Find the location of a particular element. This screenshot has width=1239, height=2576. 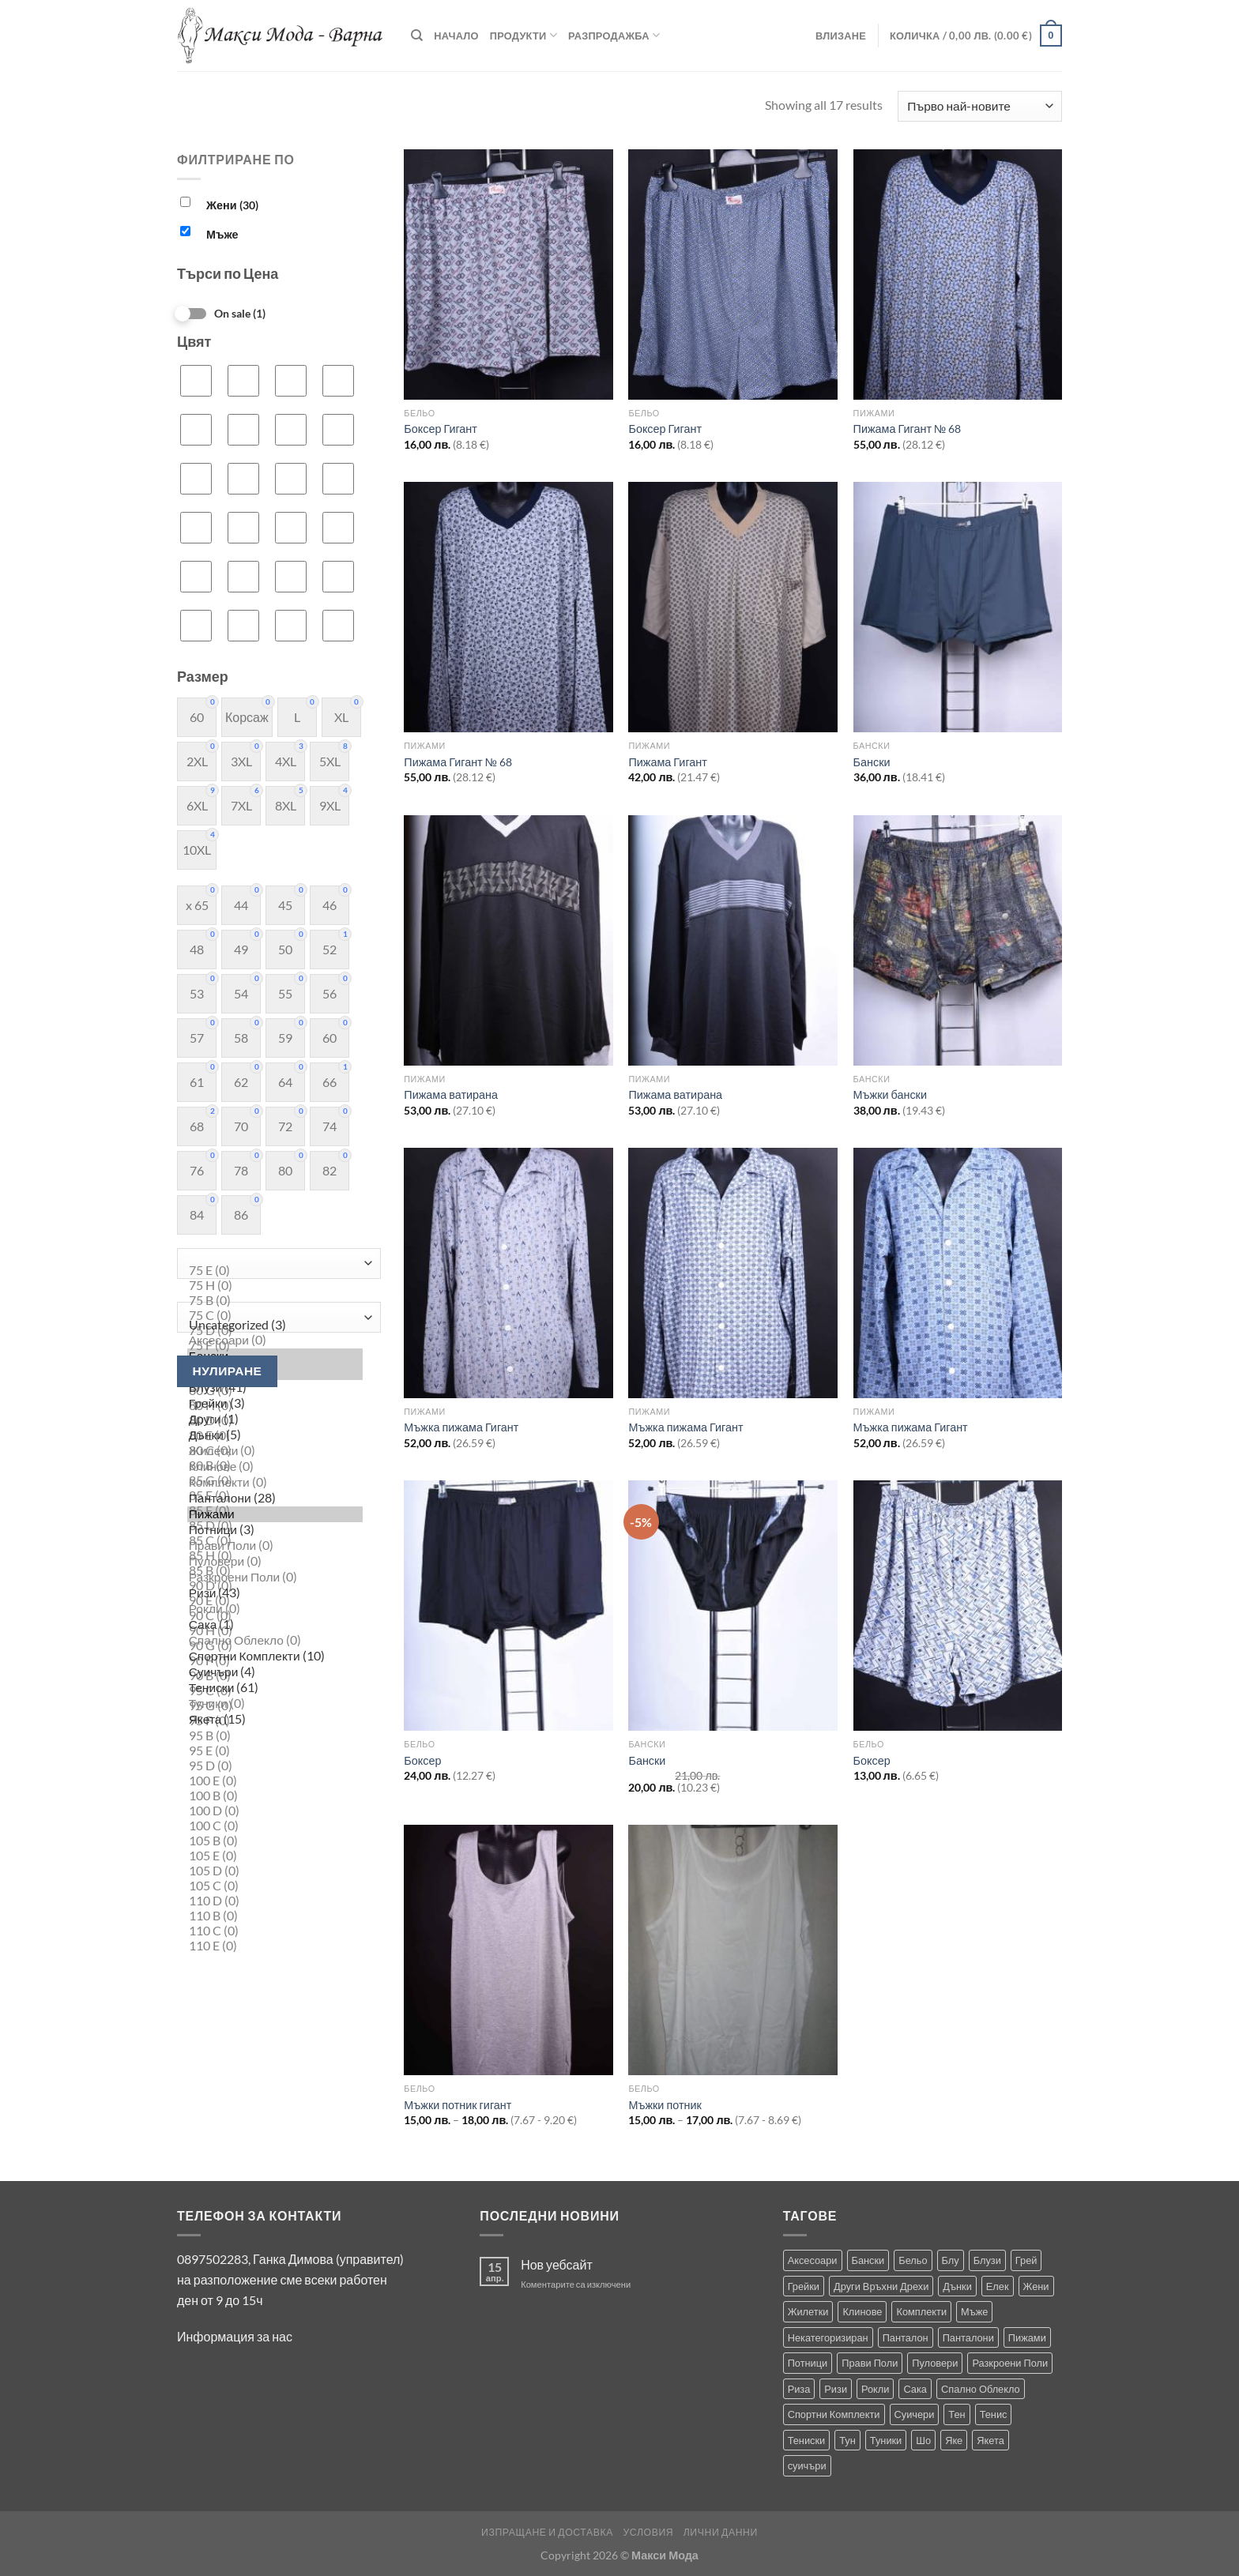

105 D (0) is located at coordinates (275, 1870).